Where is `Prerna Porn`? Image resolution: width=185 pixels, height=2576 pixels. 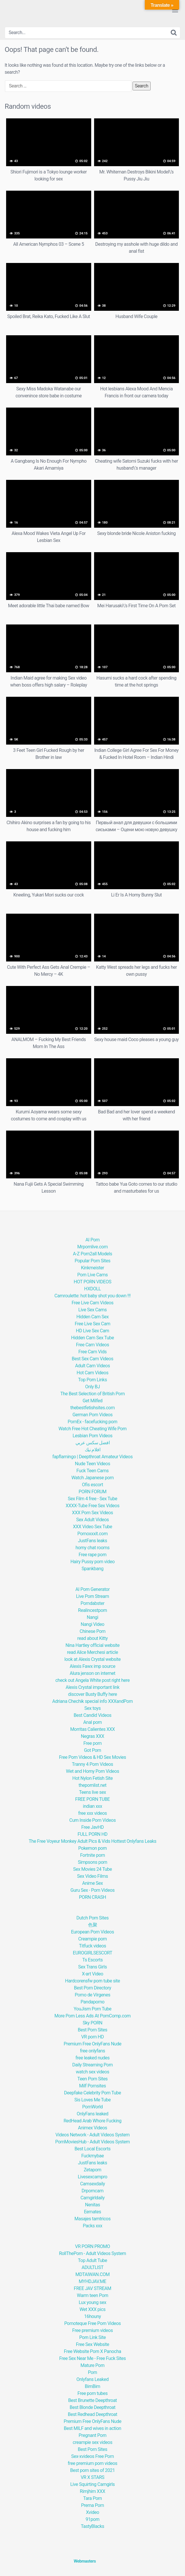
Prerna Porn is located at coordinates (92, 2505).